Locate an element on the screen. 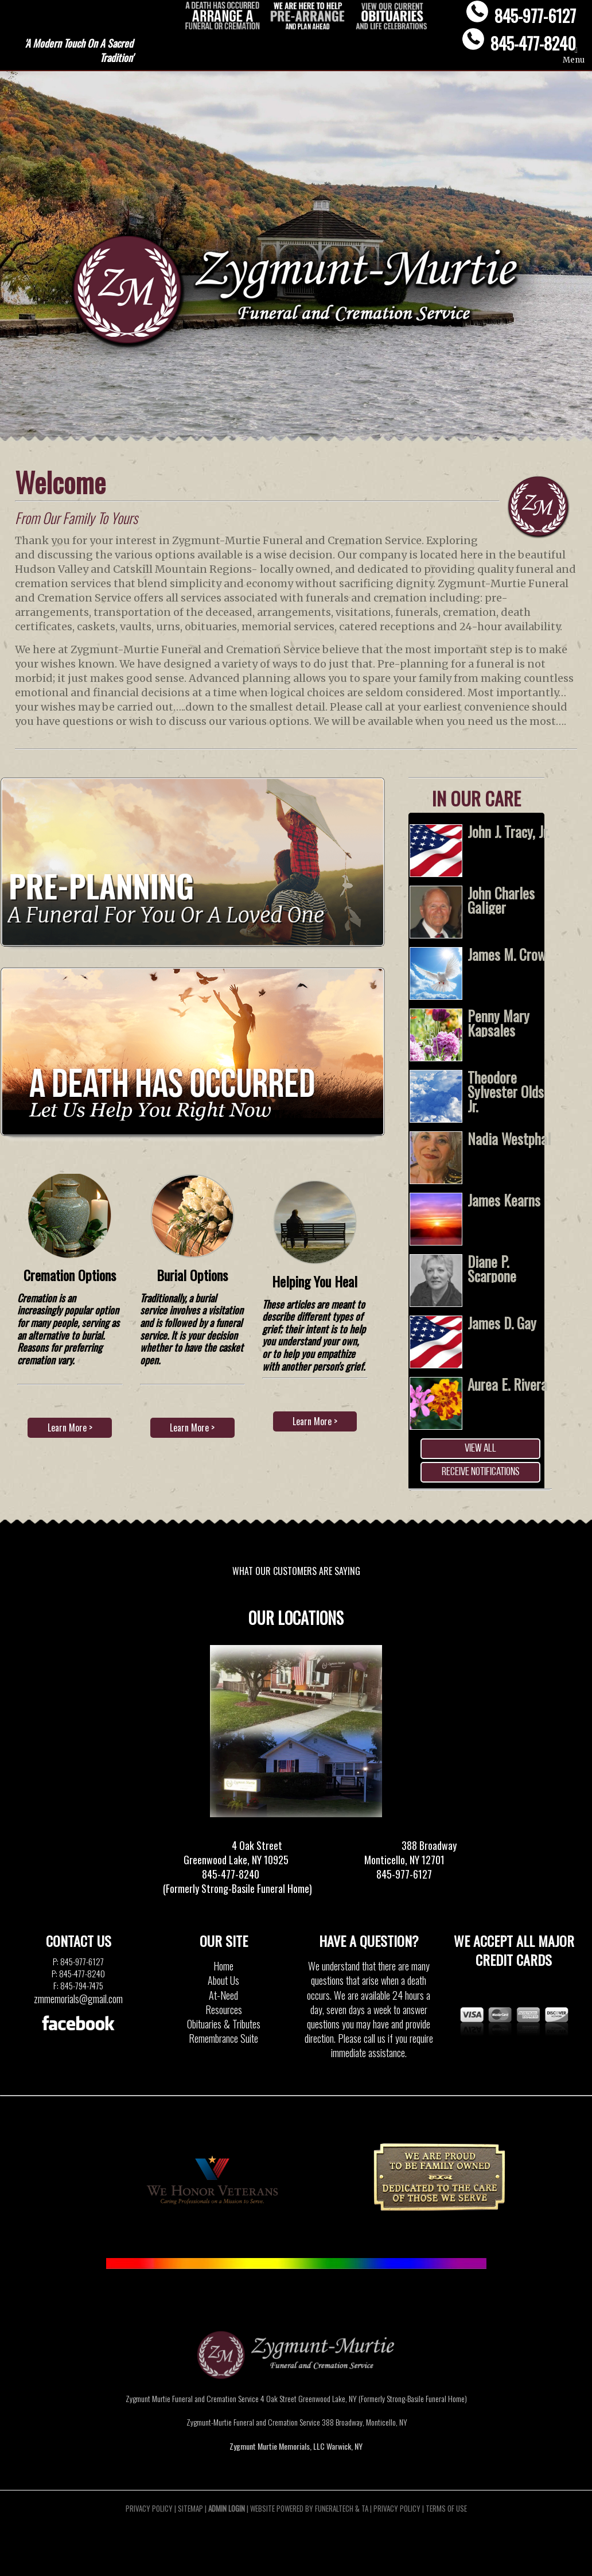 The width and height of the screenshot is (592, 2576). Theodore Sylvester Olds Jr. is located at coordinates (506, 1091).